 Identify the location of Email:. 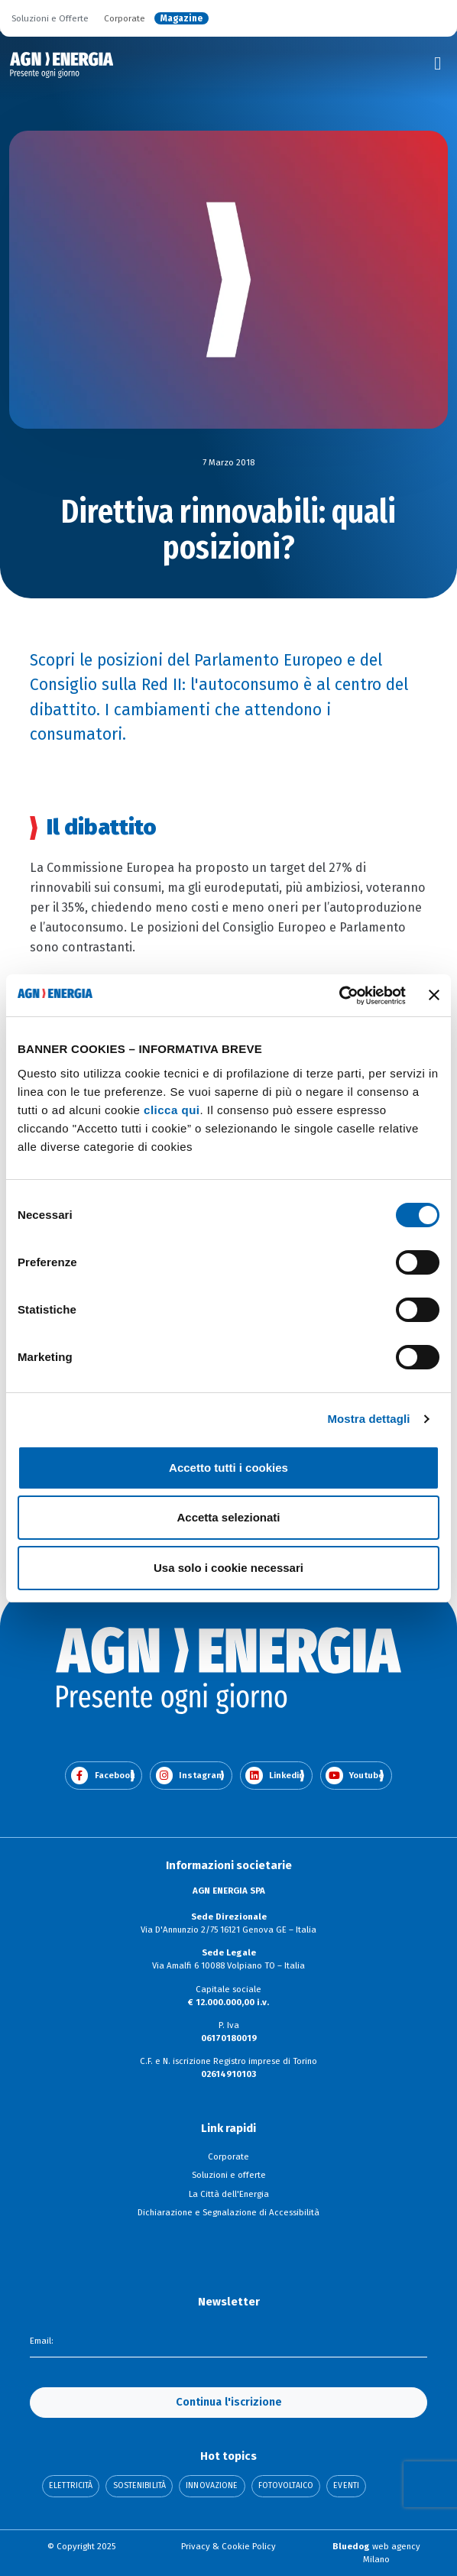
(41, 2340).